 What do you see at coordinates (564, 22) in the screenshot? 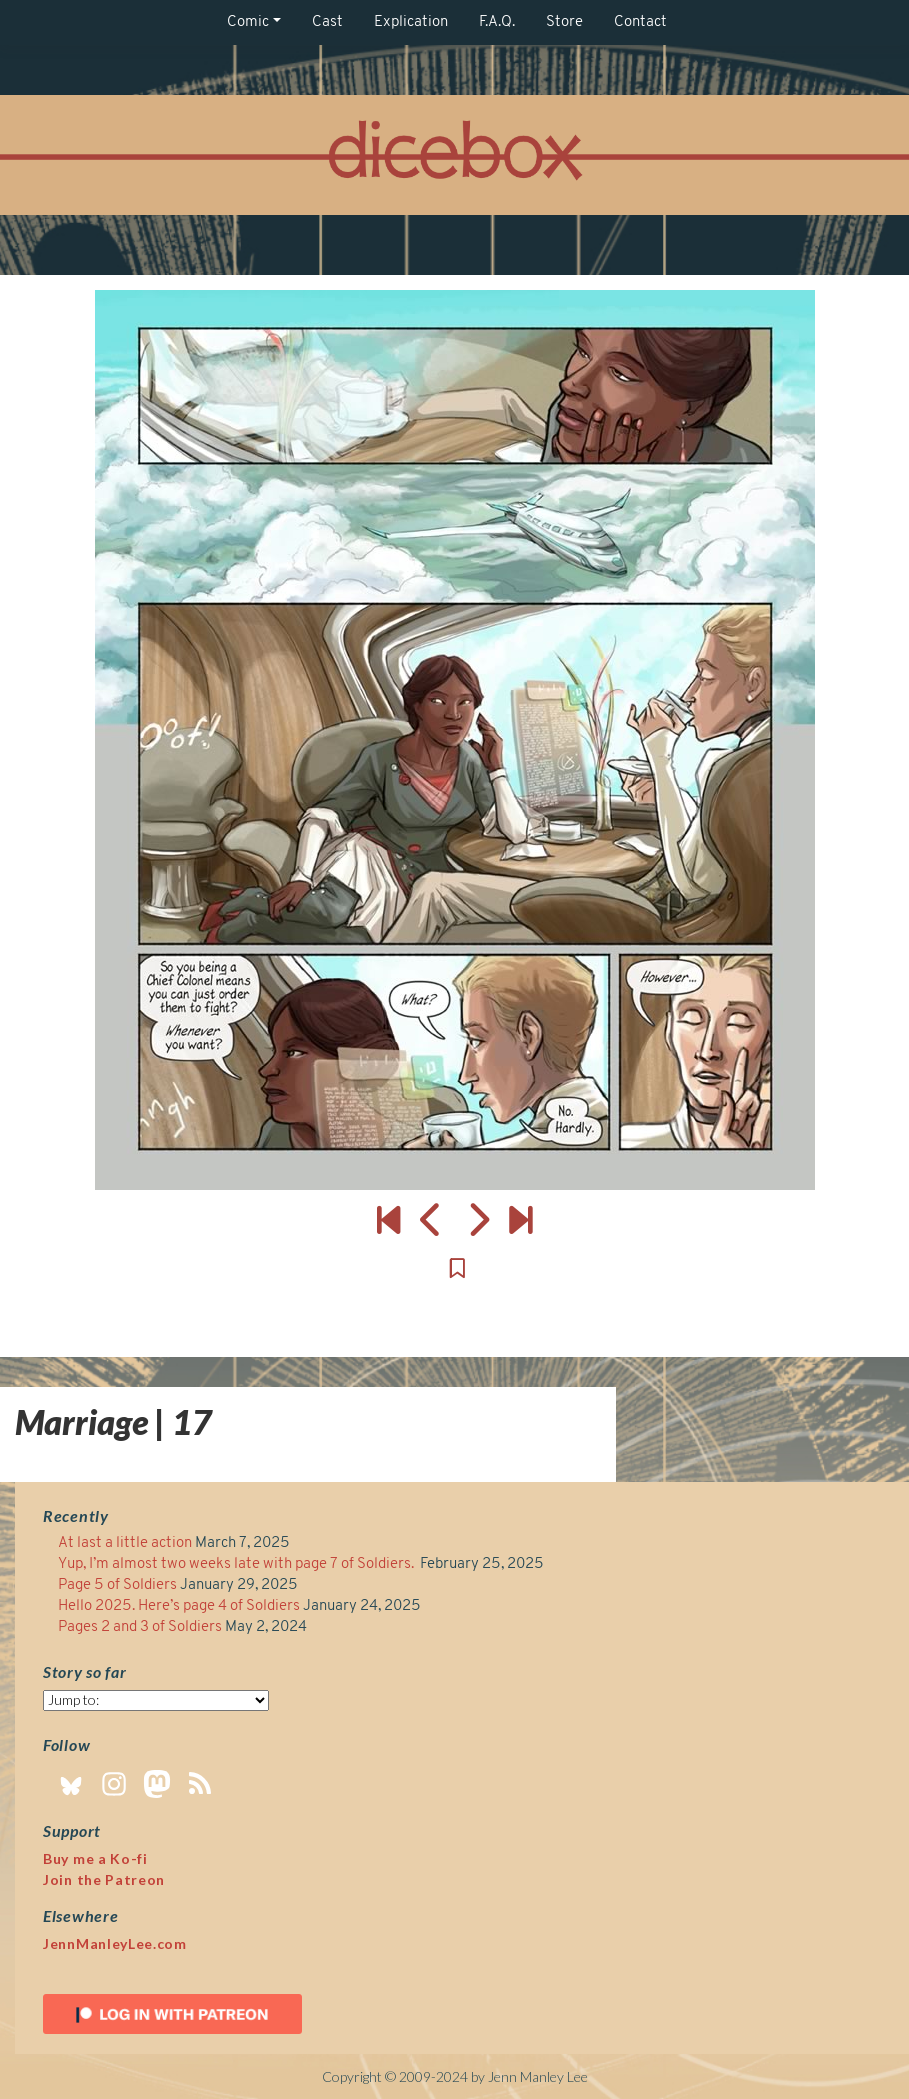
I see `Store` at bounding box center [564, 22].